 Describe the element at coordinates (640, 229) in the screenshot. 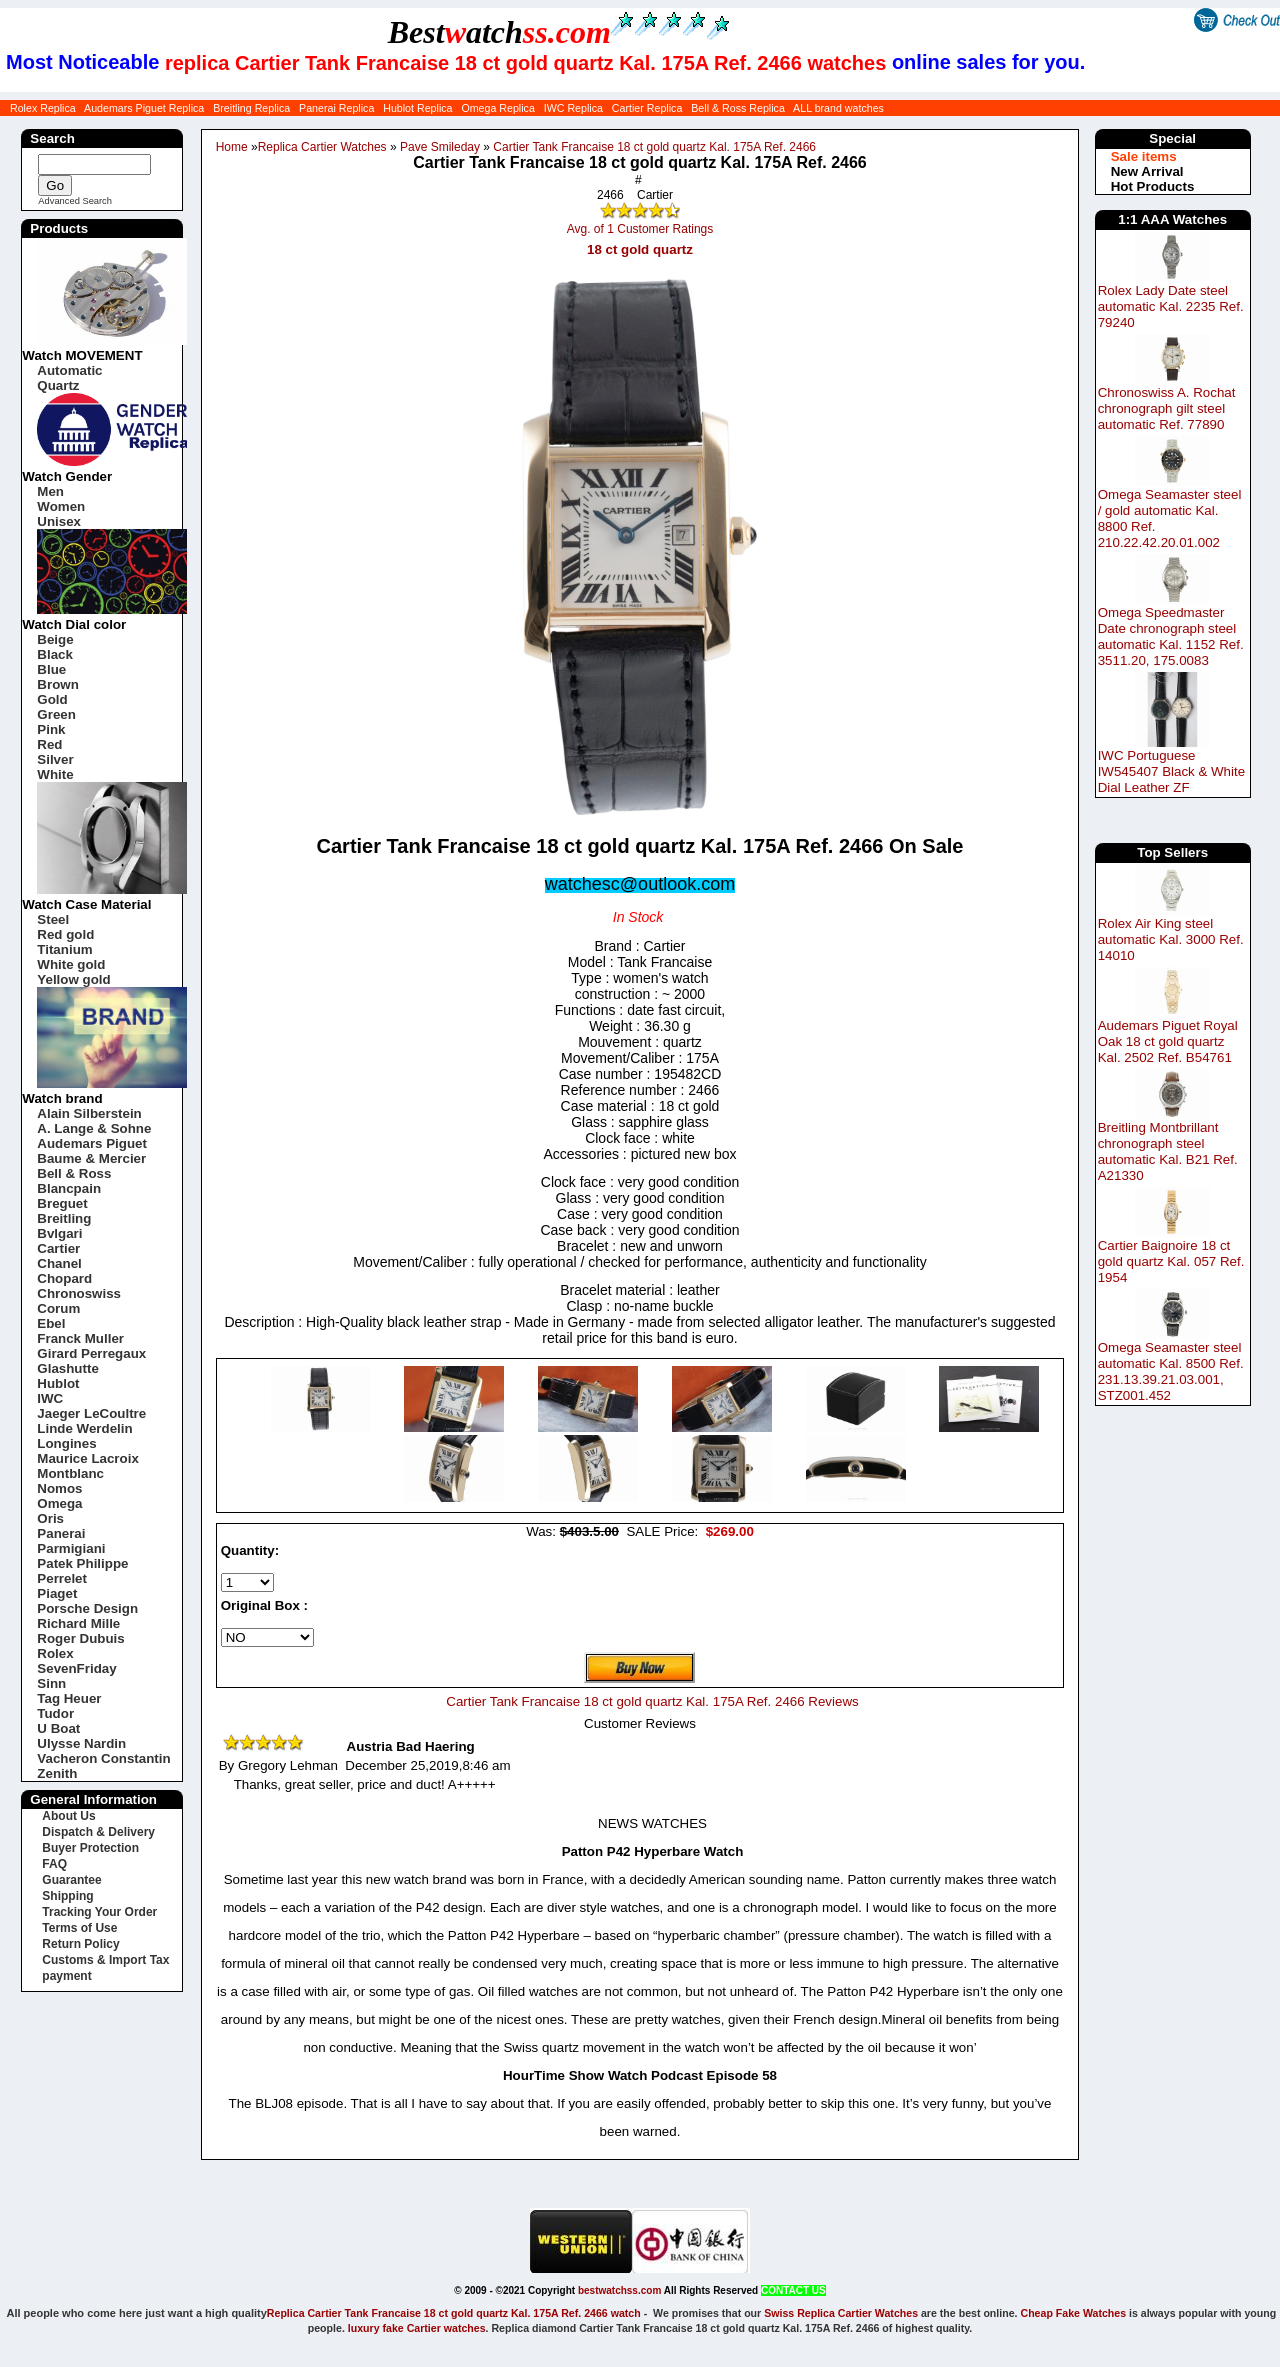

I see `Avg. of 1 Customer Ratings` at that location.